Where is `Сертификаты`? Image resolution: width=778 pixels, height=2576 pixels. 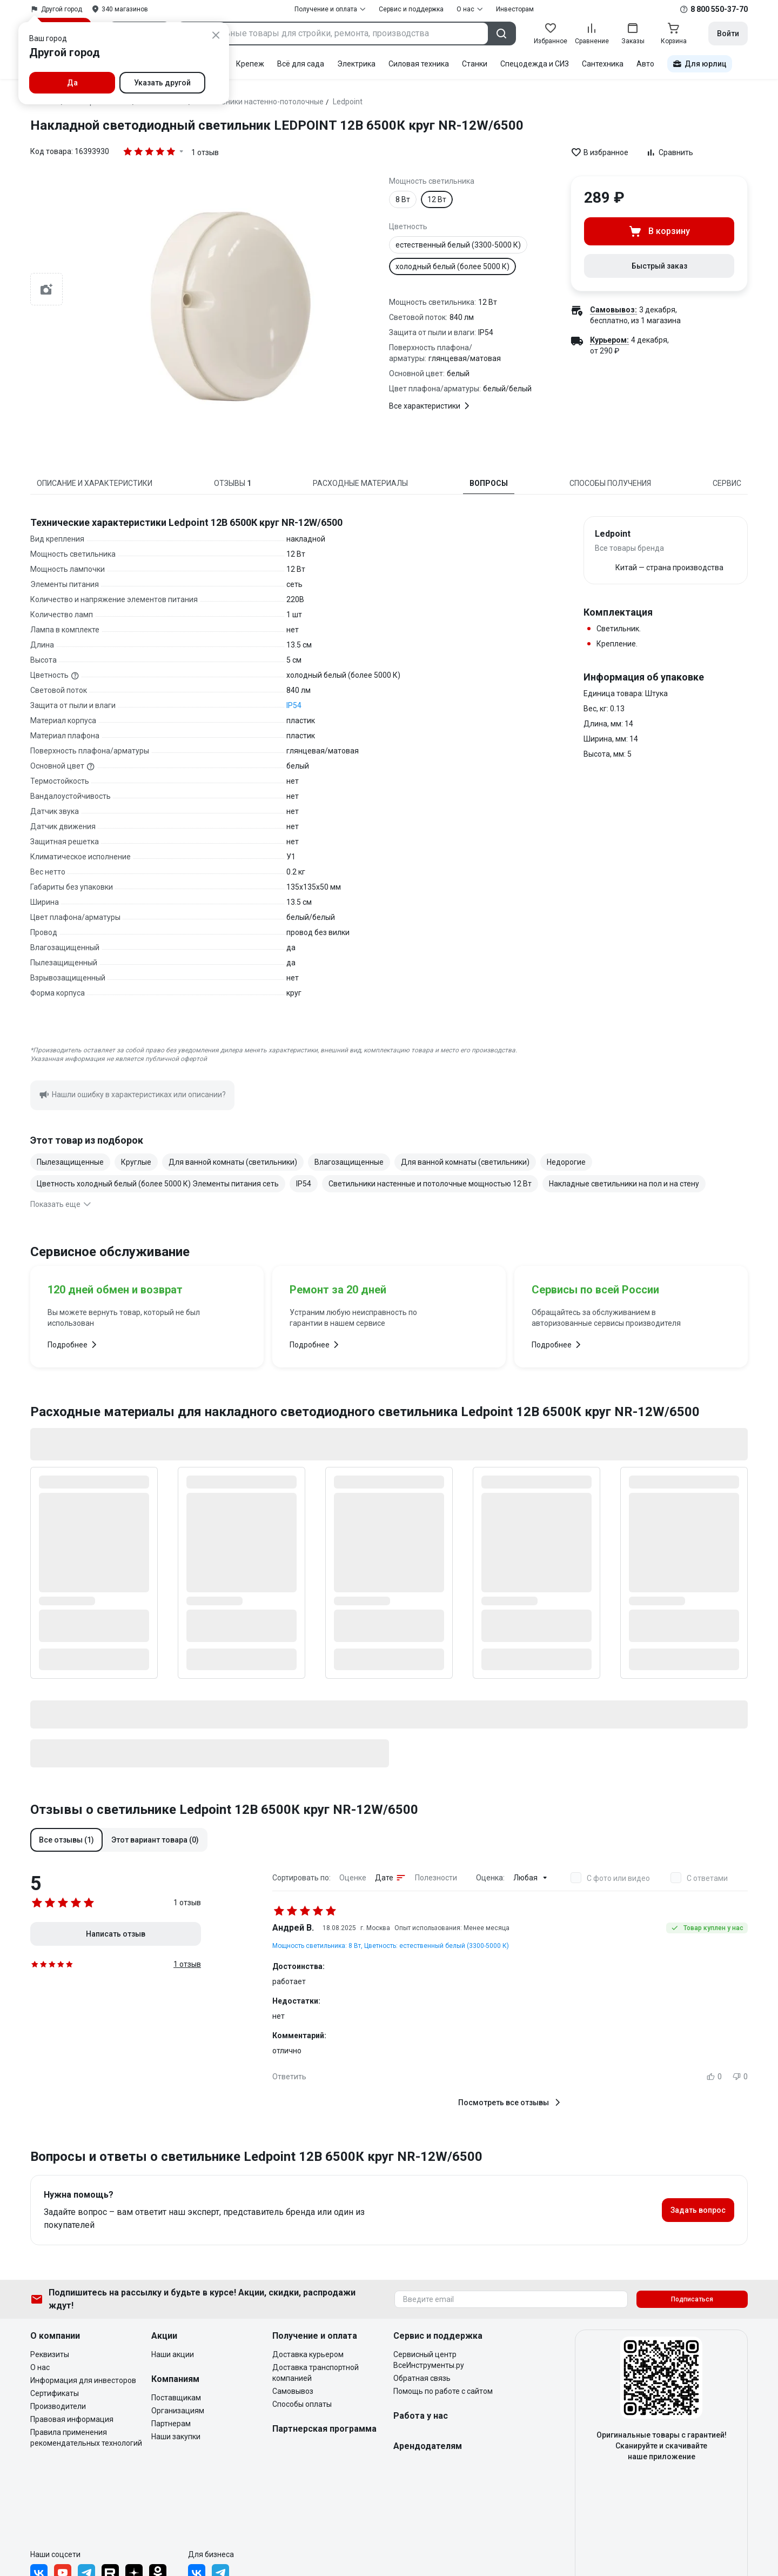 Сертификаты is located at coordinates (54, 2393).